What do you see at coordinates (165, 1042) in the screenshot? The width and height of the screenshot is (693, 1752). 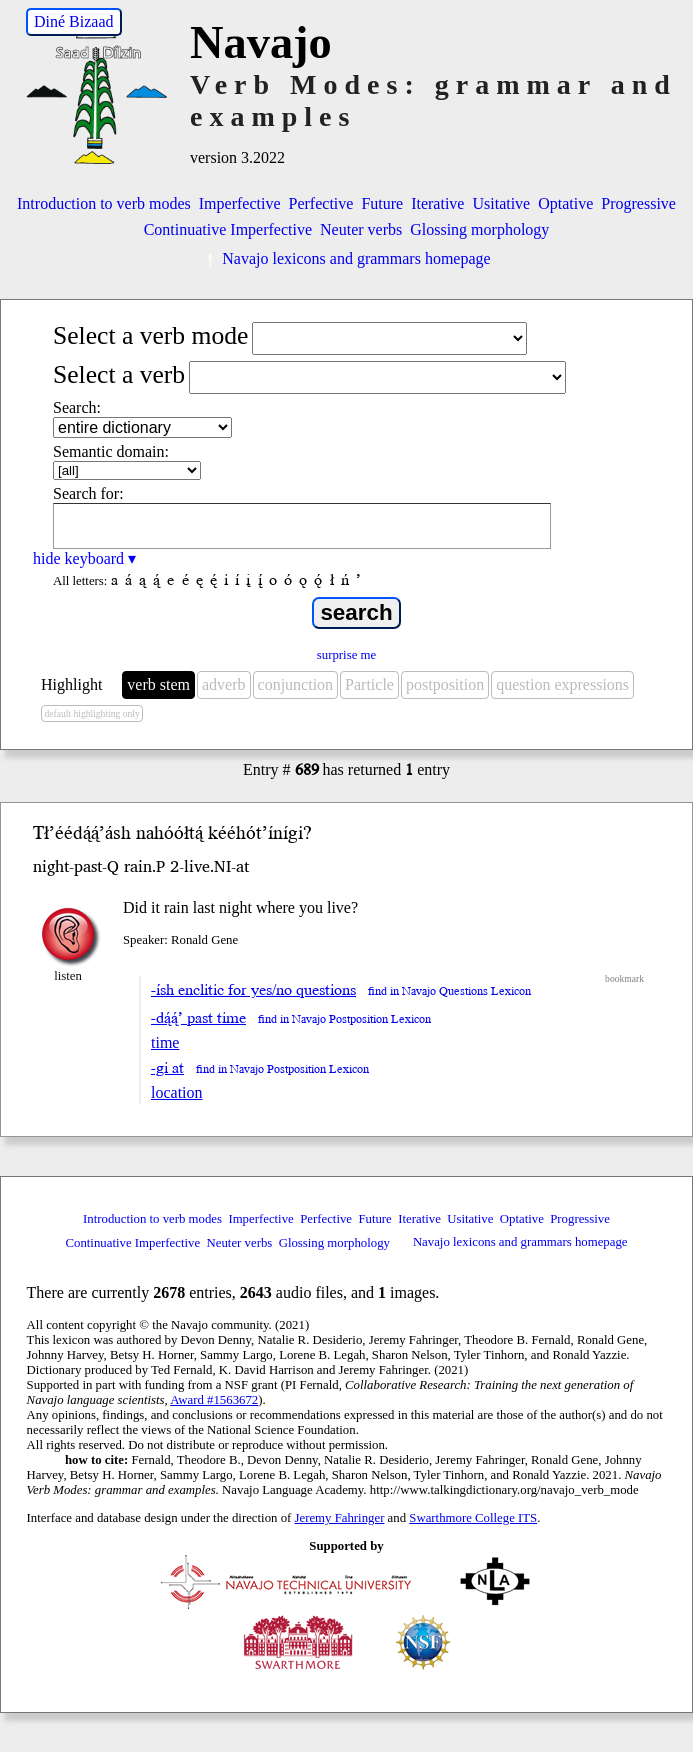 I see `time` at bounding box center [165, 1042].